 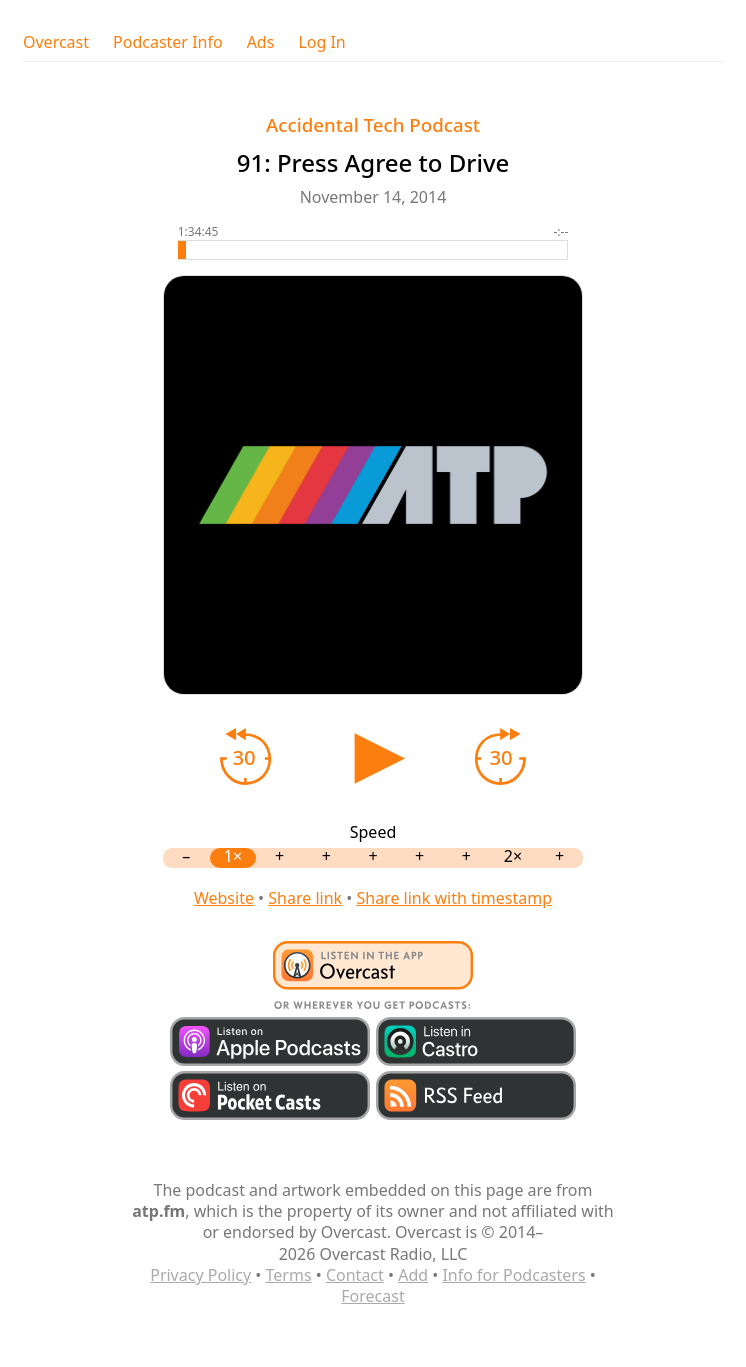 What do you see at coordinates (200, 1275) in the screenshot?
I see `Privacy Policy` at bounding box center [200, 1275].